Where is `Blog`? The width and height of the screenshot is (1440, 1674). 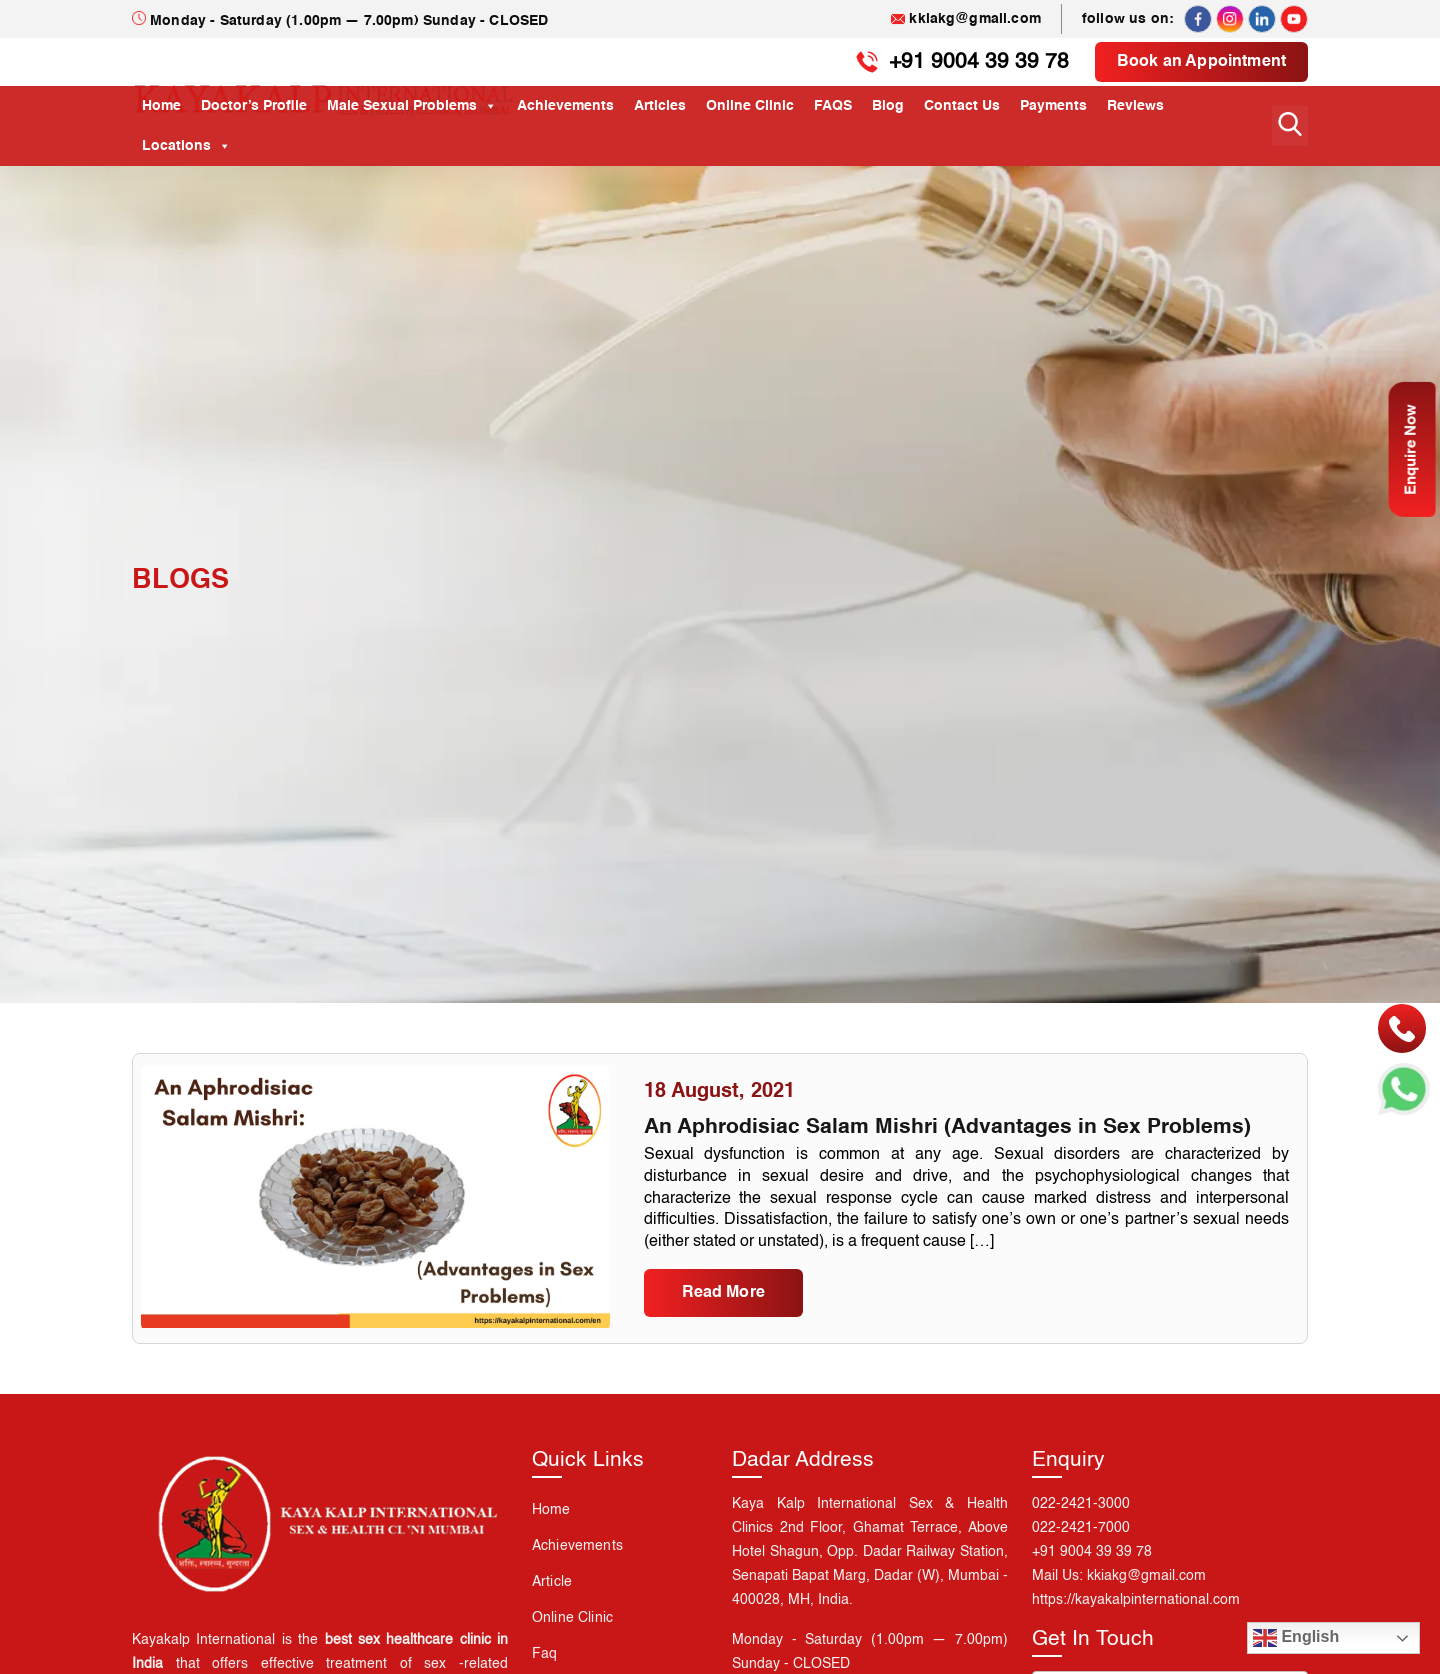 Blog is located at coordinates (888, 106).